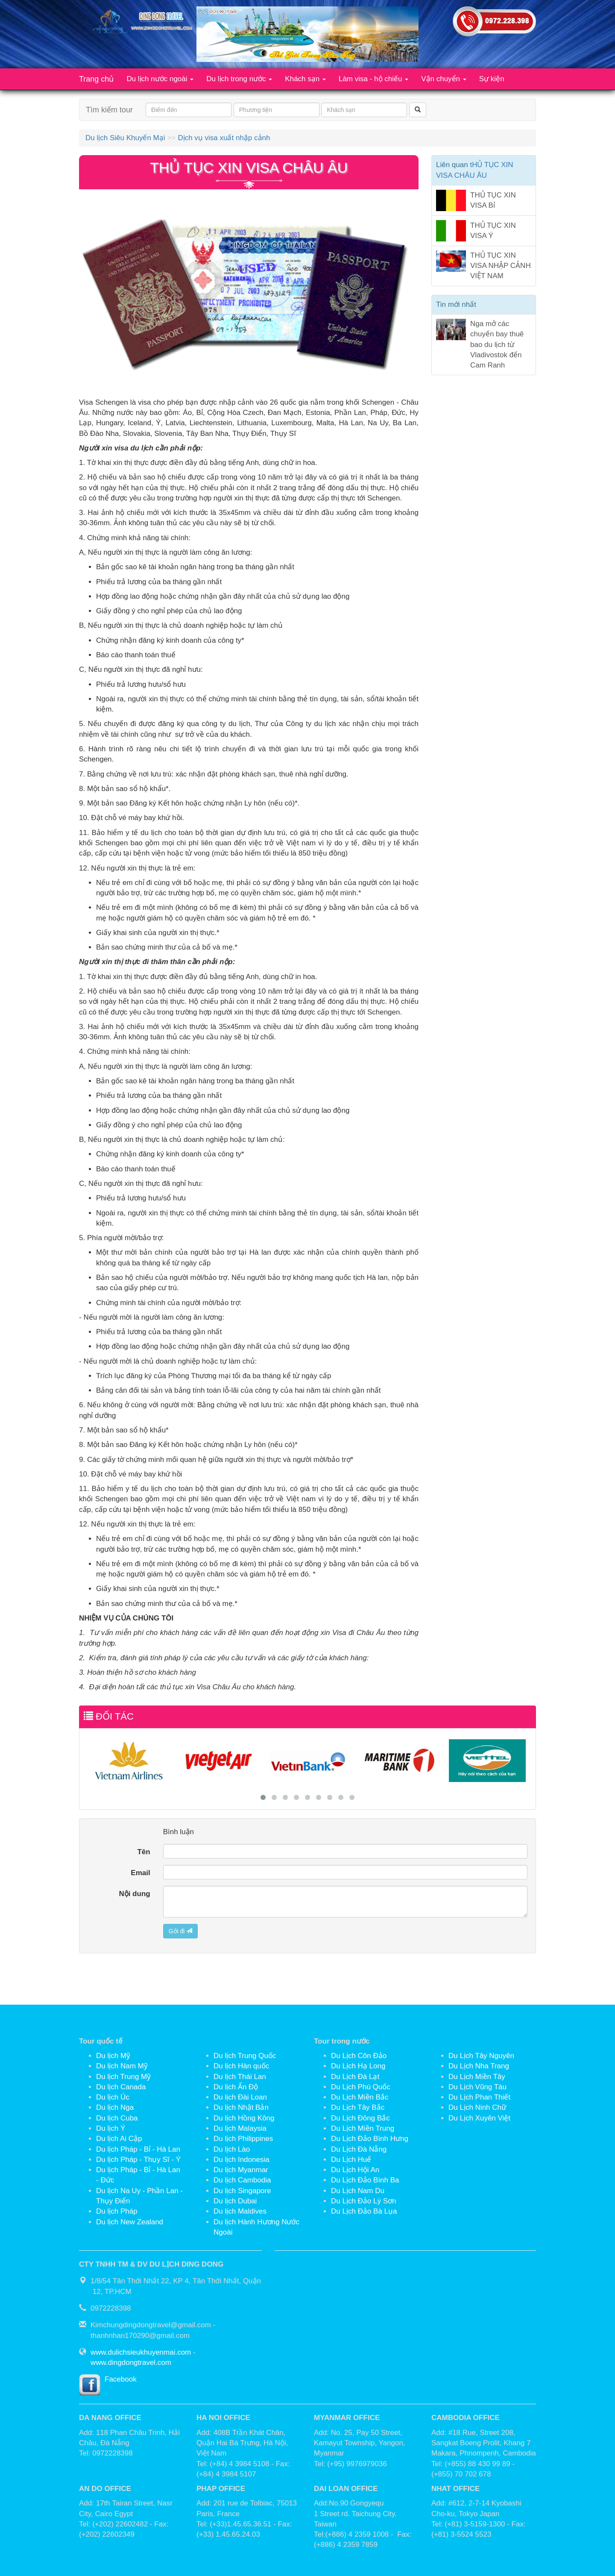 This screenshot has width=615, height=2576. What do you see at coordinates (117, 2118) in the screenshot?
I see `Du lịch Cuba` at bounding box center [117, 2118].